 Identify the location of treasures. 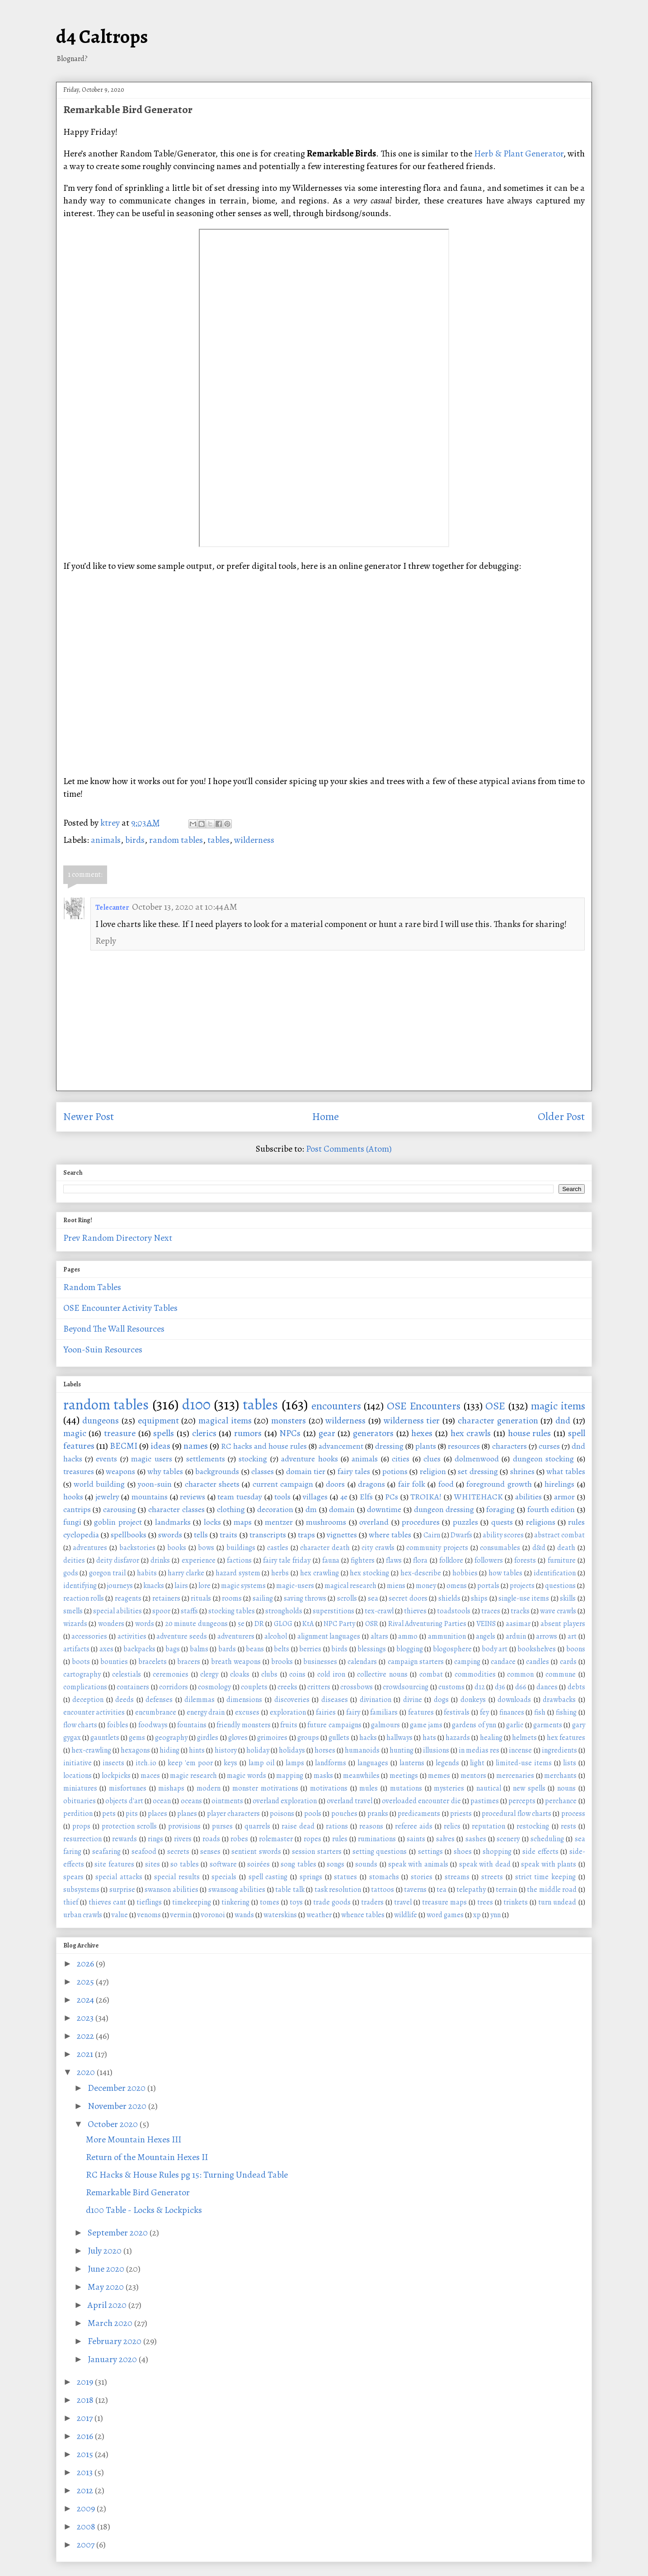
(78, 1471).